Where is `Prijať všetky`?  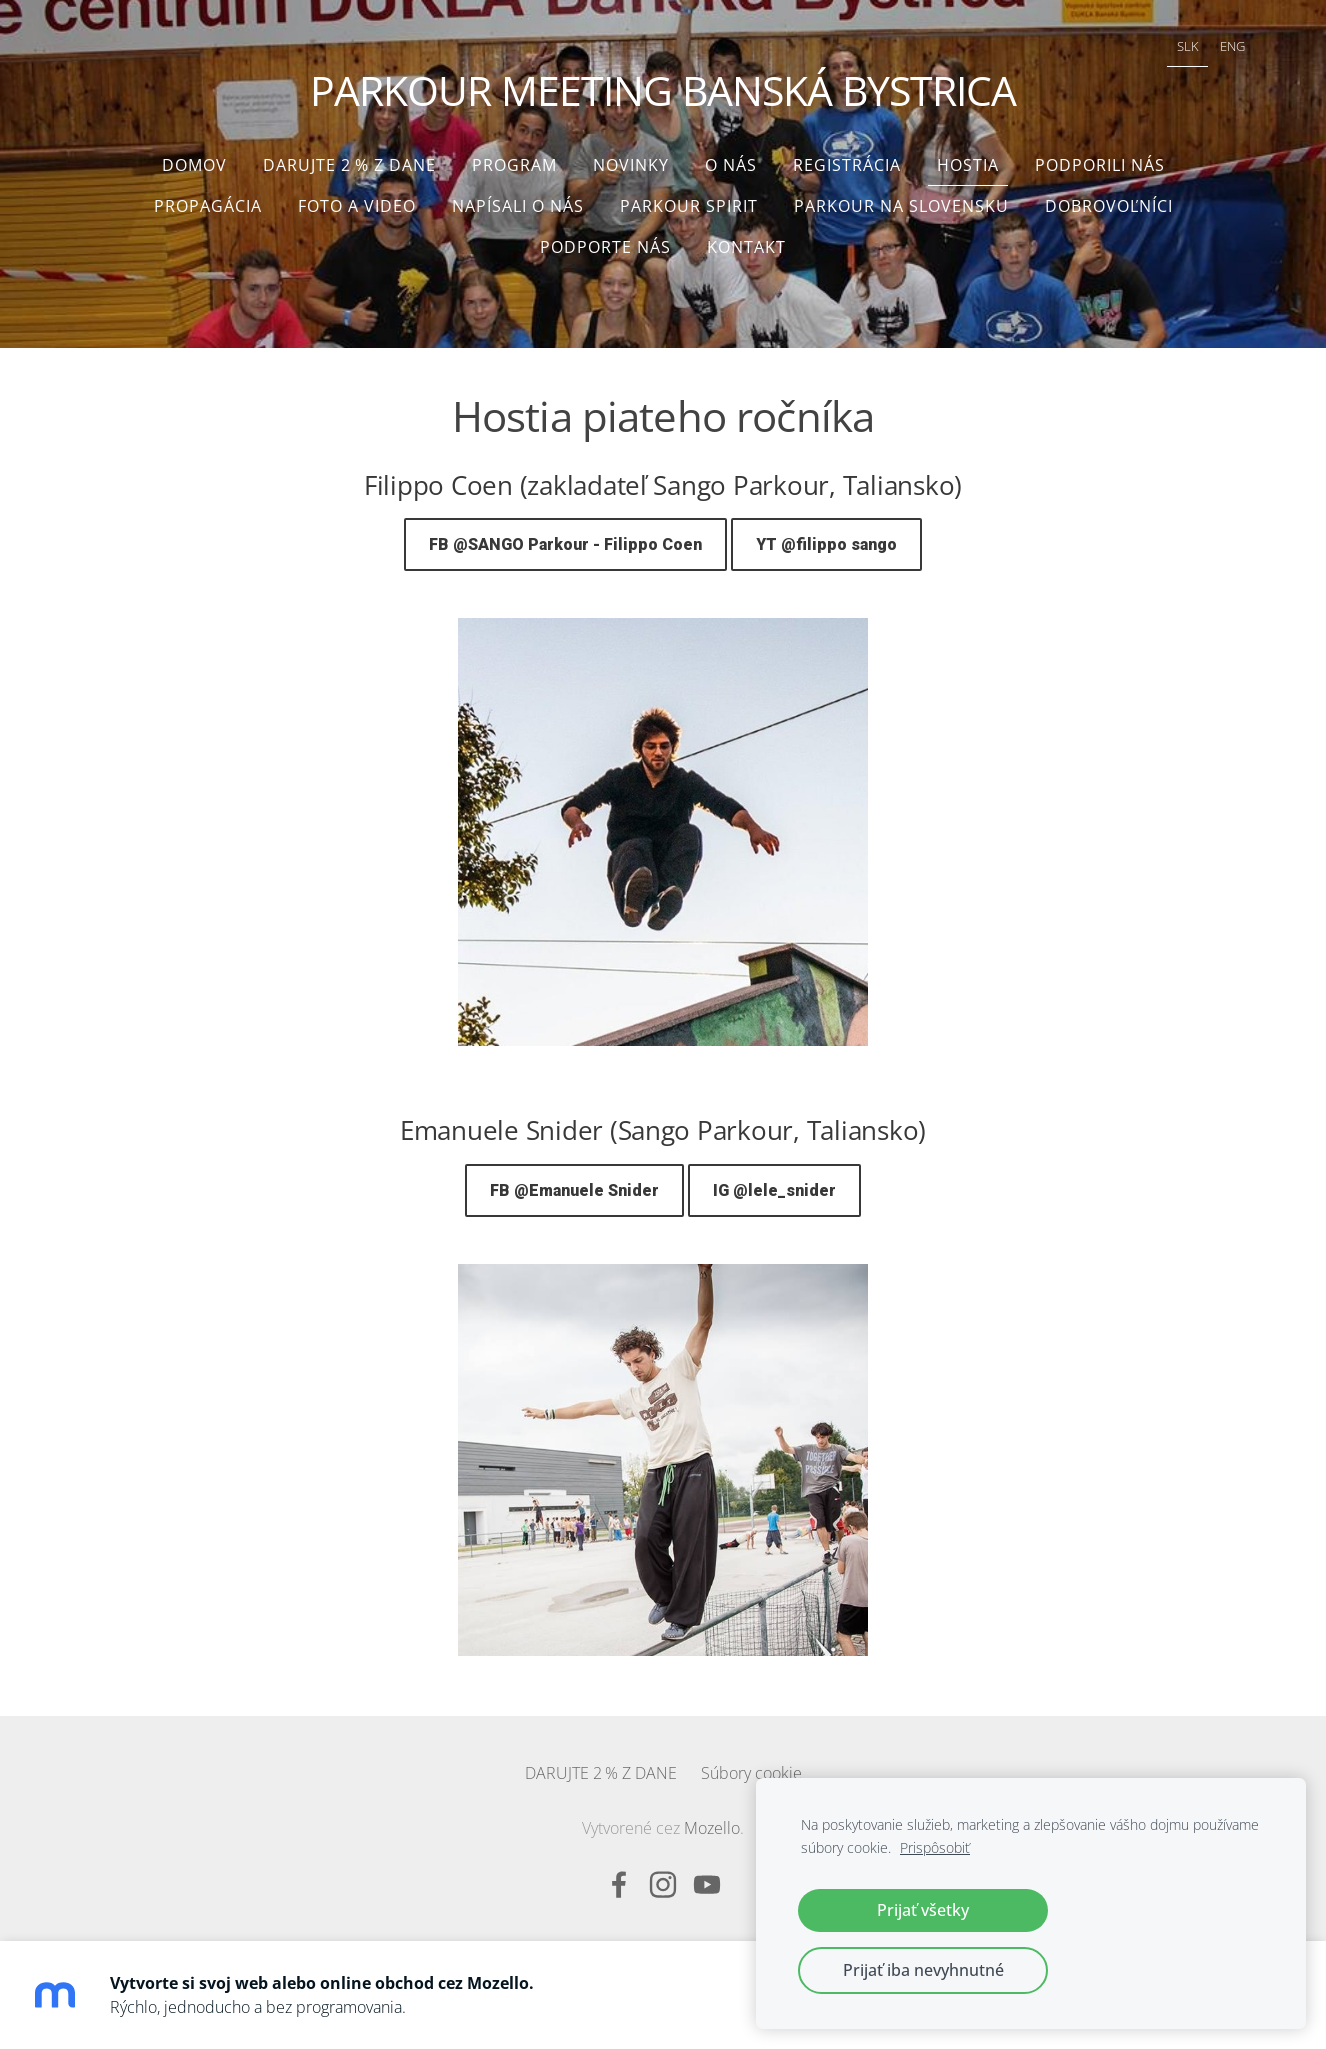
Prijať všetky is located at coordinates (923, 1910).